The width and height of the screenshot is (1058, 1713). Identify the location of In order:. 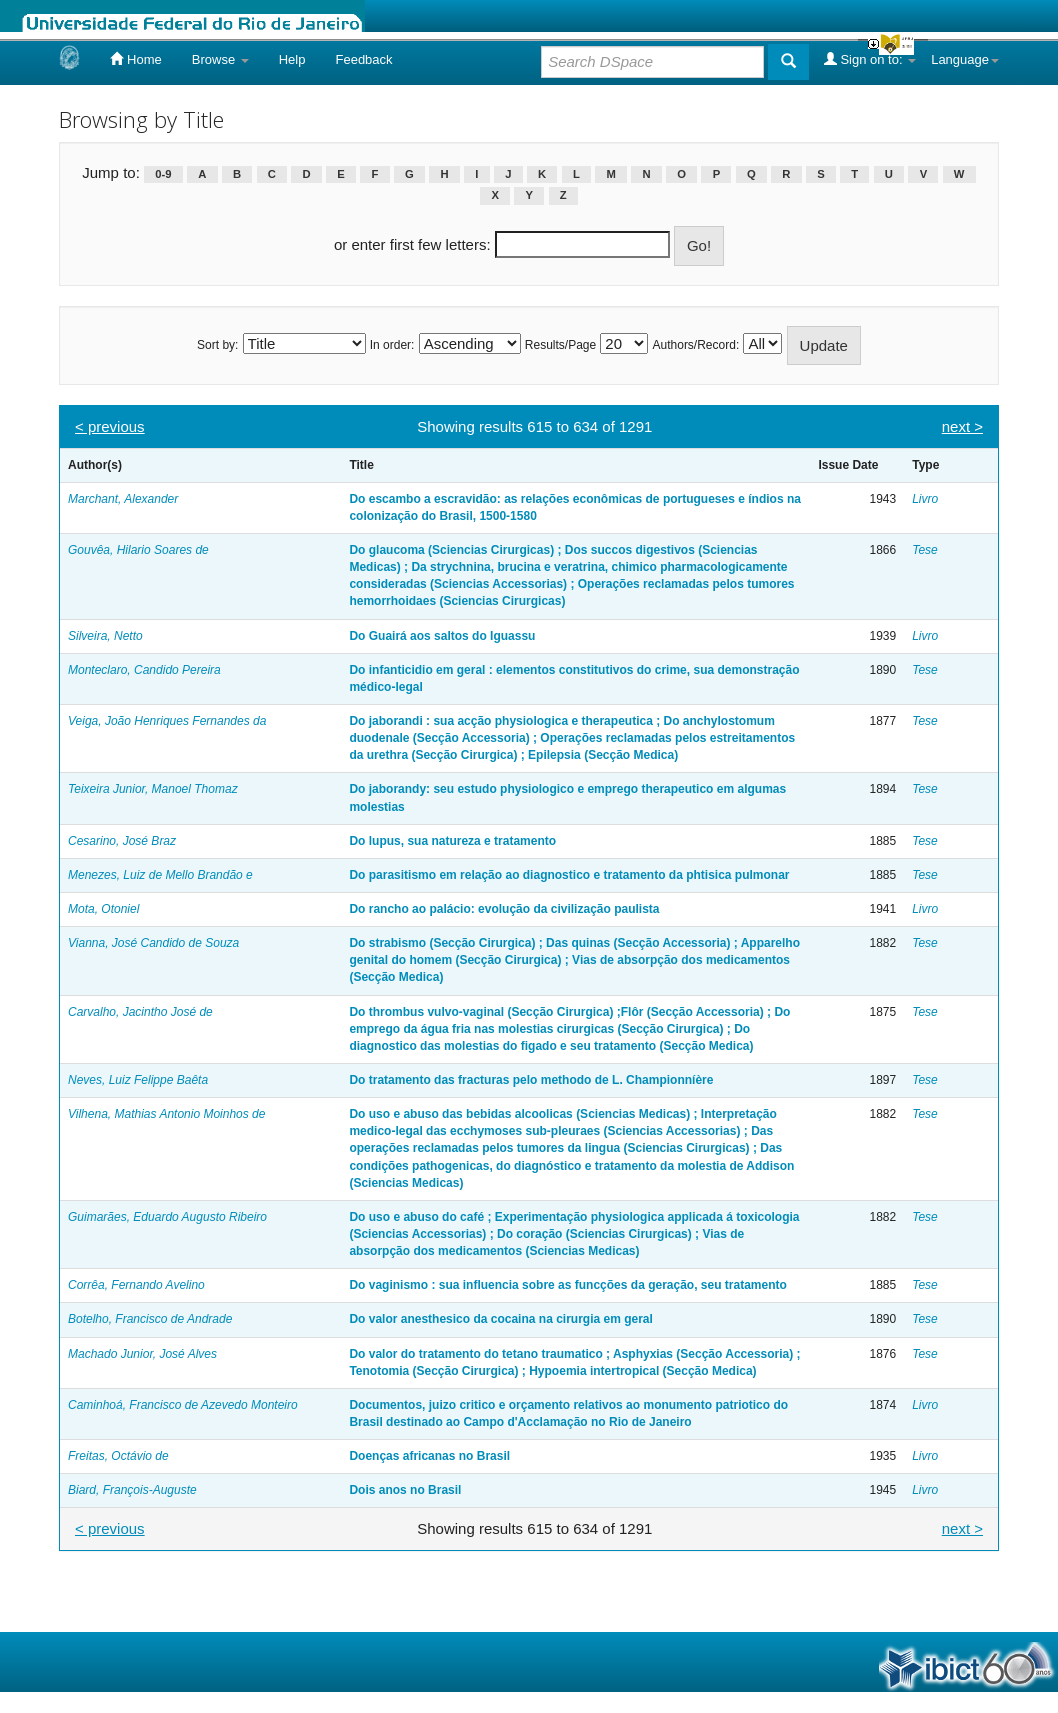
(392, 345).